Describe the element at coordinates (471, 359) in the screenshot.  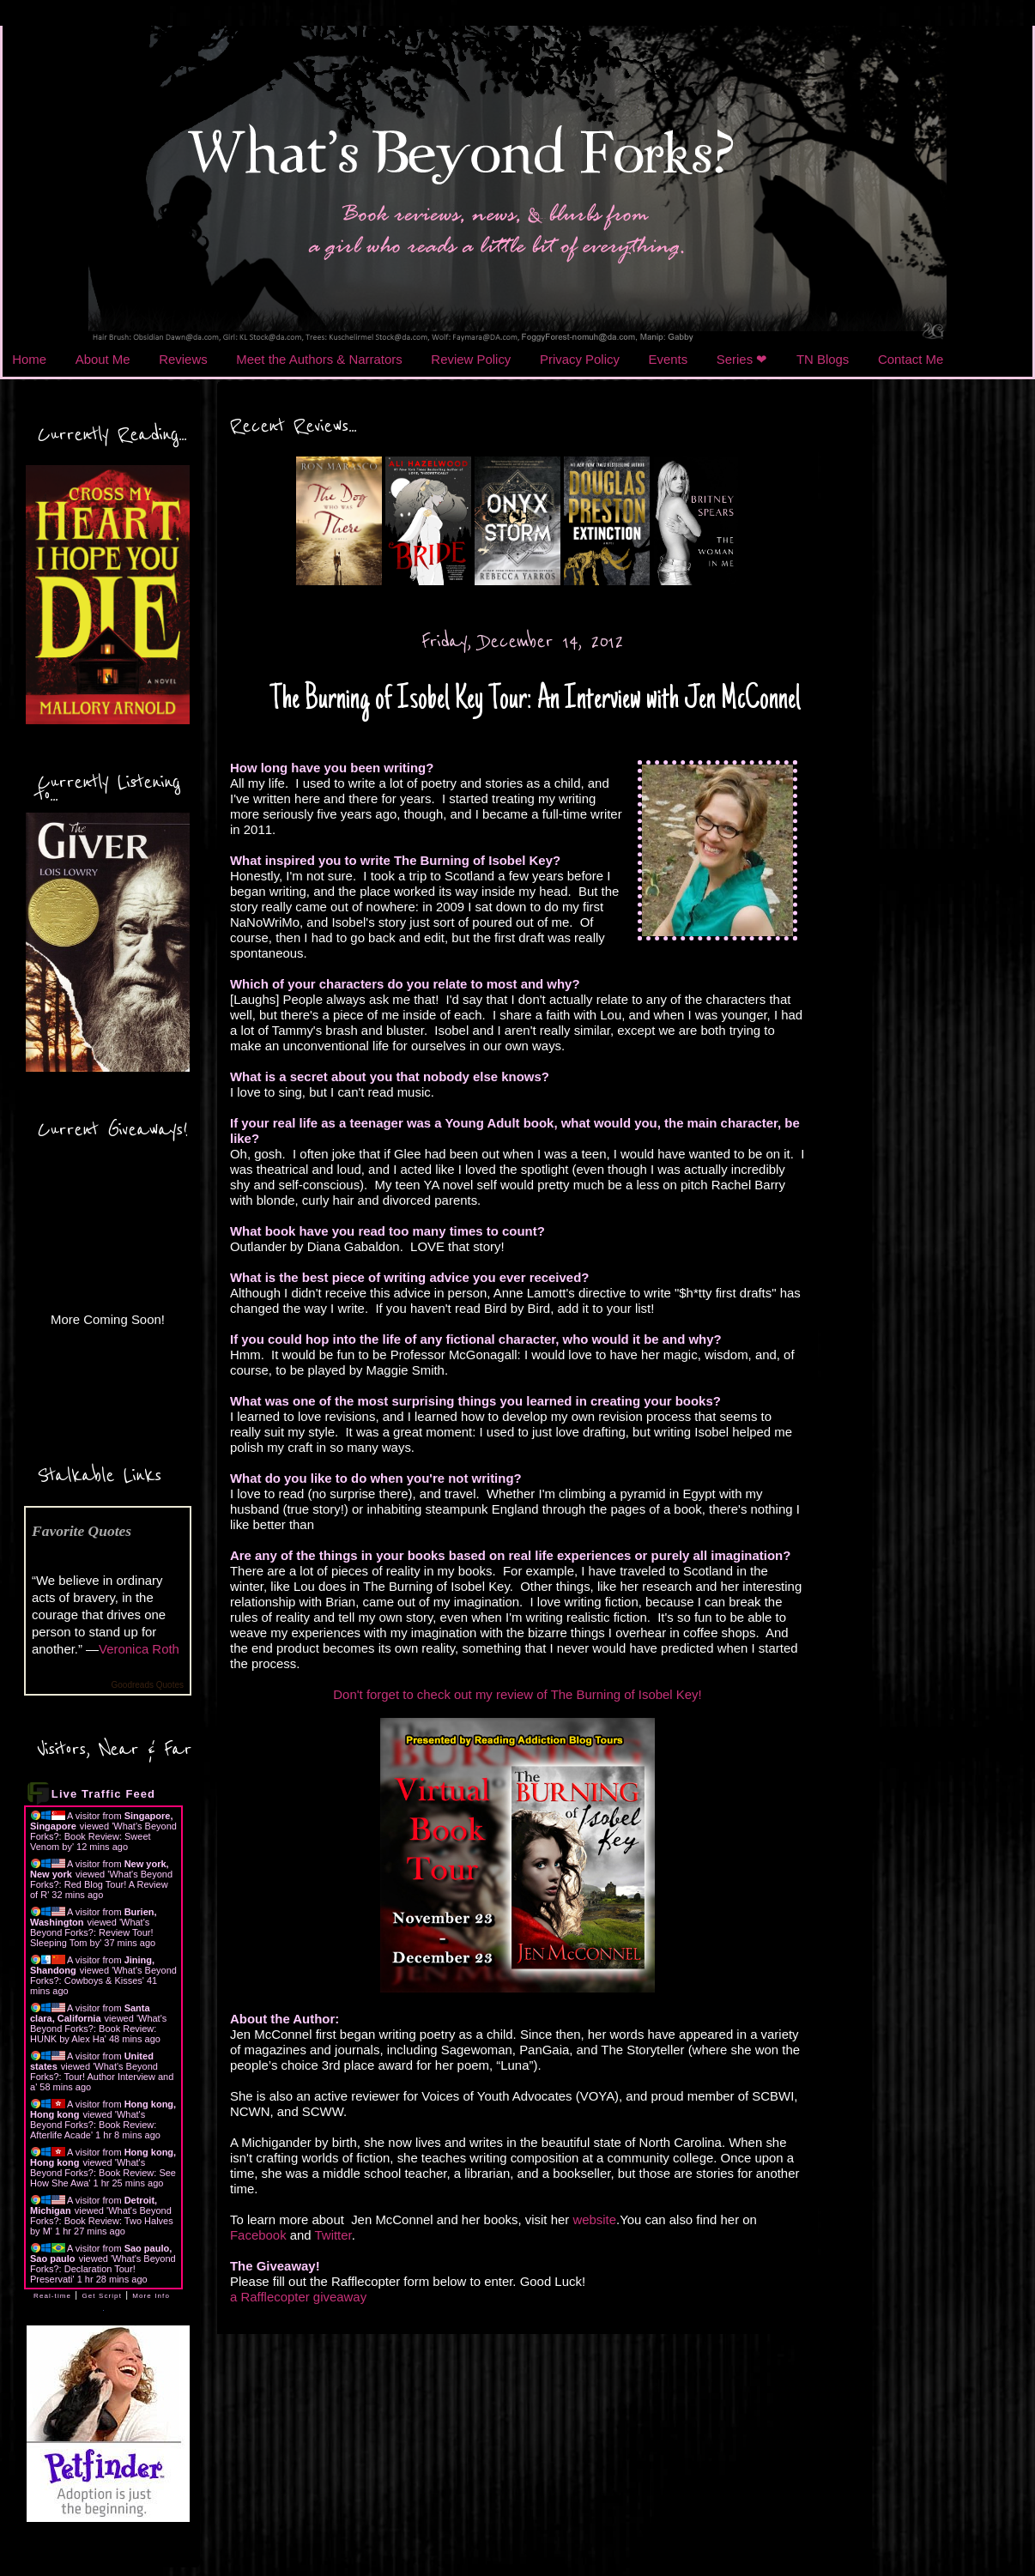
I see `Review Policy` at that location.